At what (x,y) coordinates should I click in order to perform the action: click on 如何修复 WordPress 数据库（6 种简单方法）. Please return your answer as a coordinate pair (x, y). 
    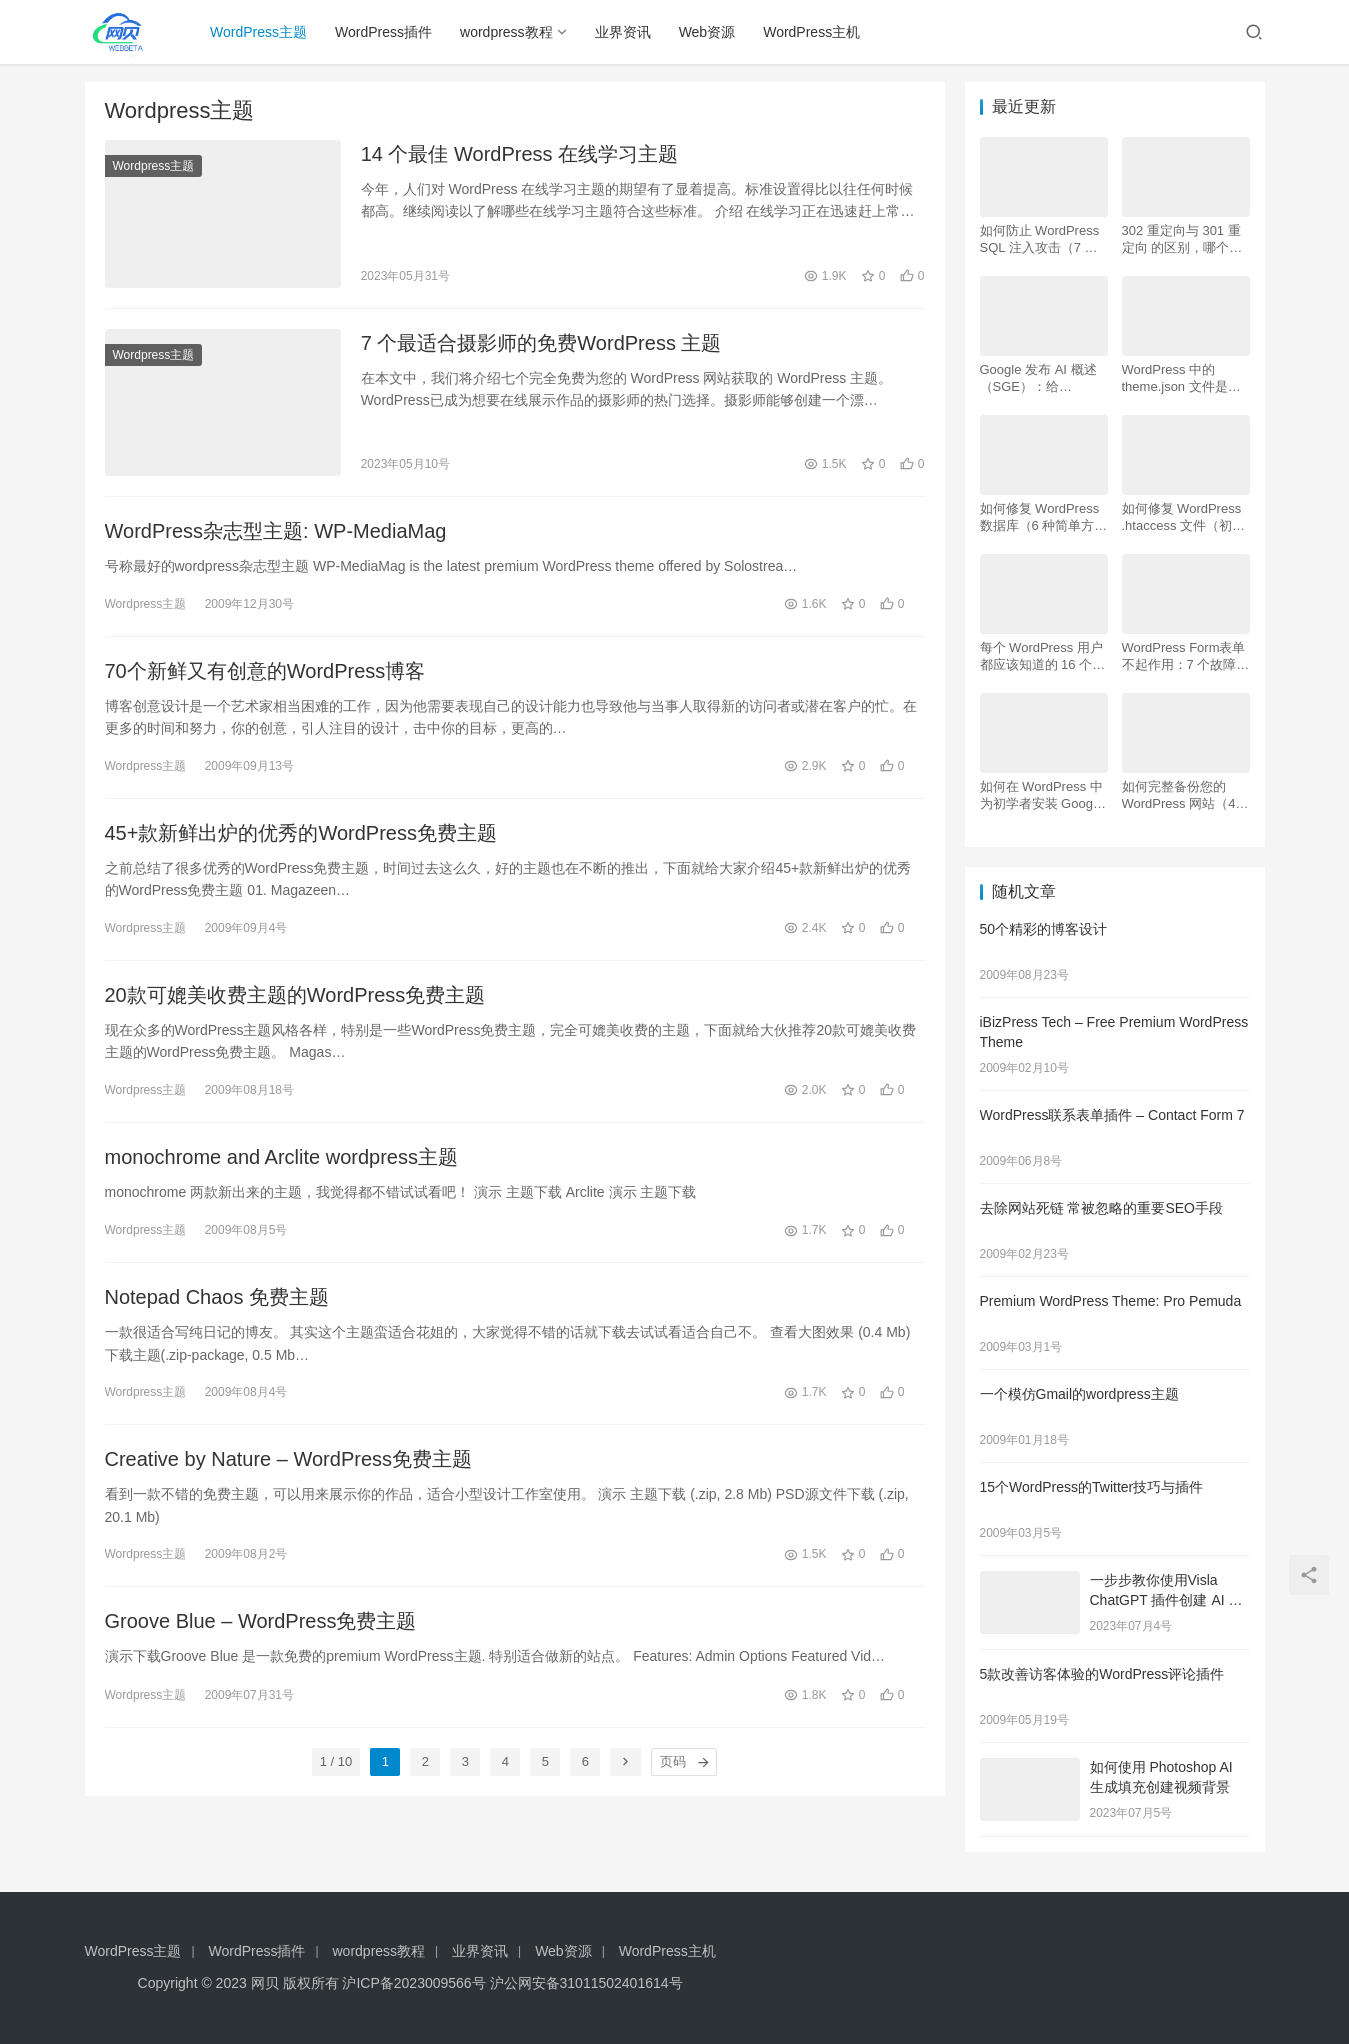
    Looking at the image, I should click on (1040, 517).